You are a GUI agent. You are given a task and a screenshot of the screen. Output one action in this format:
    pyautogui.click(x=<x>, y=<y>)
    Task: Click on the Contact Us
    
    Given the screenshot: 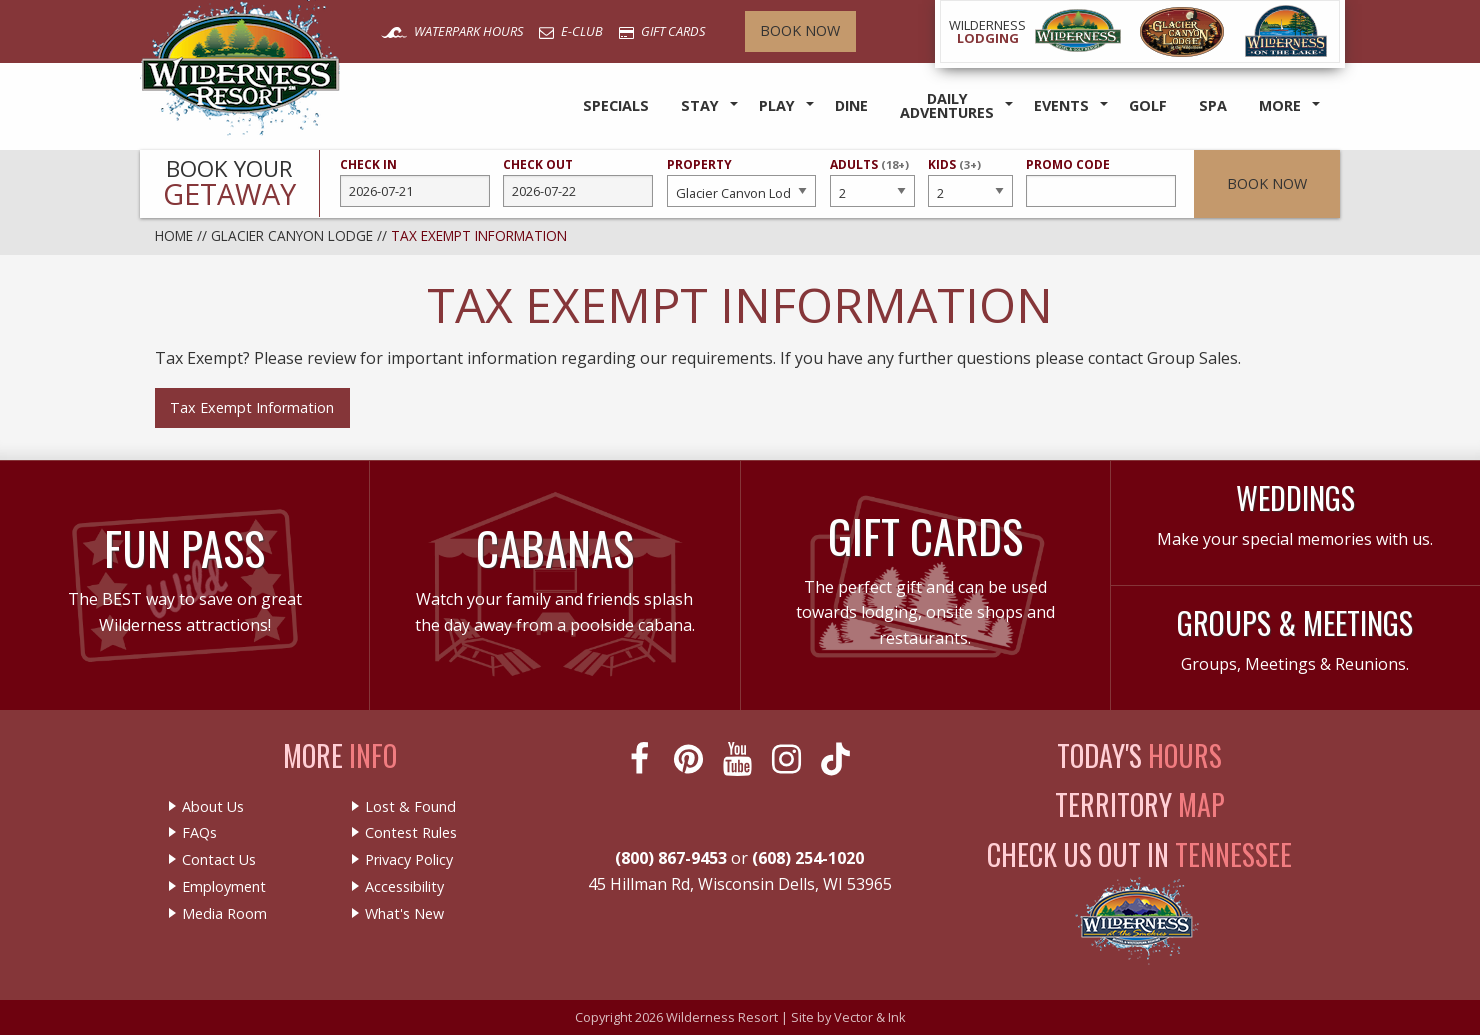 What is the action you would take?
    pyautogui.click(x=219, y=860)
    